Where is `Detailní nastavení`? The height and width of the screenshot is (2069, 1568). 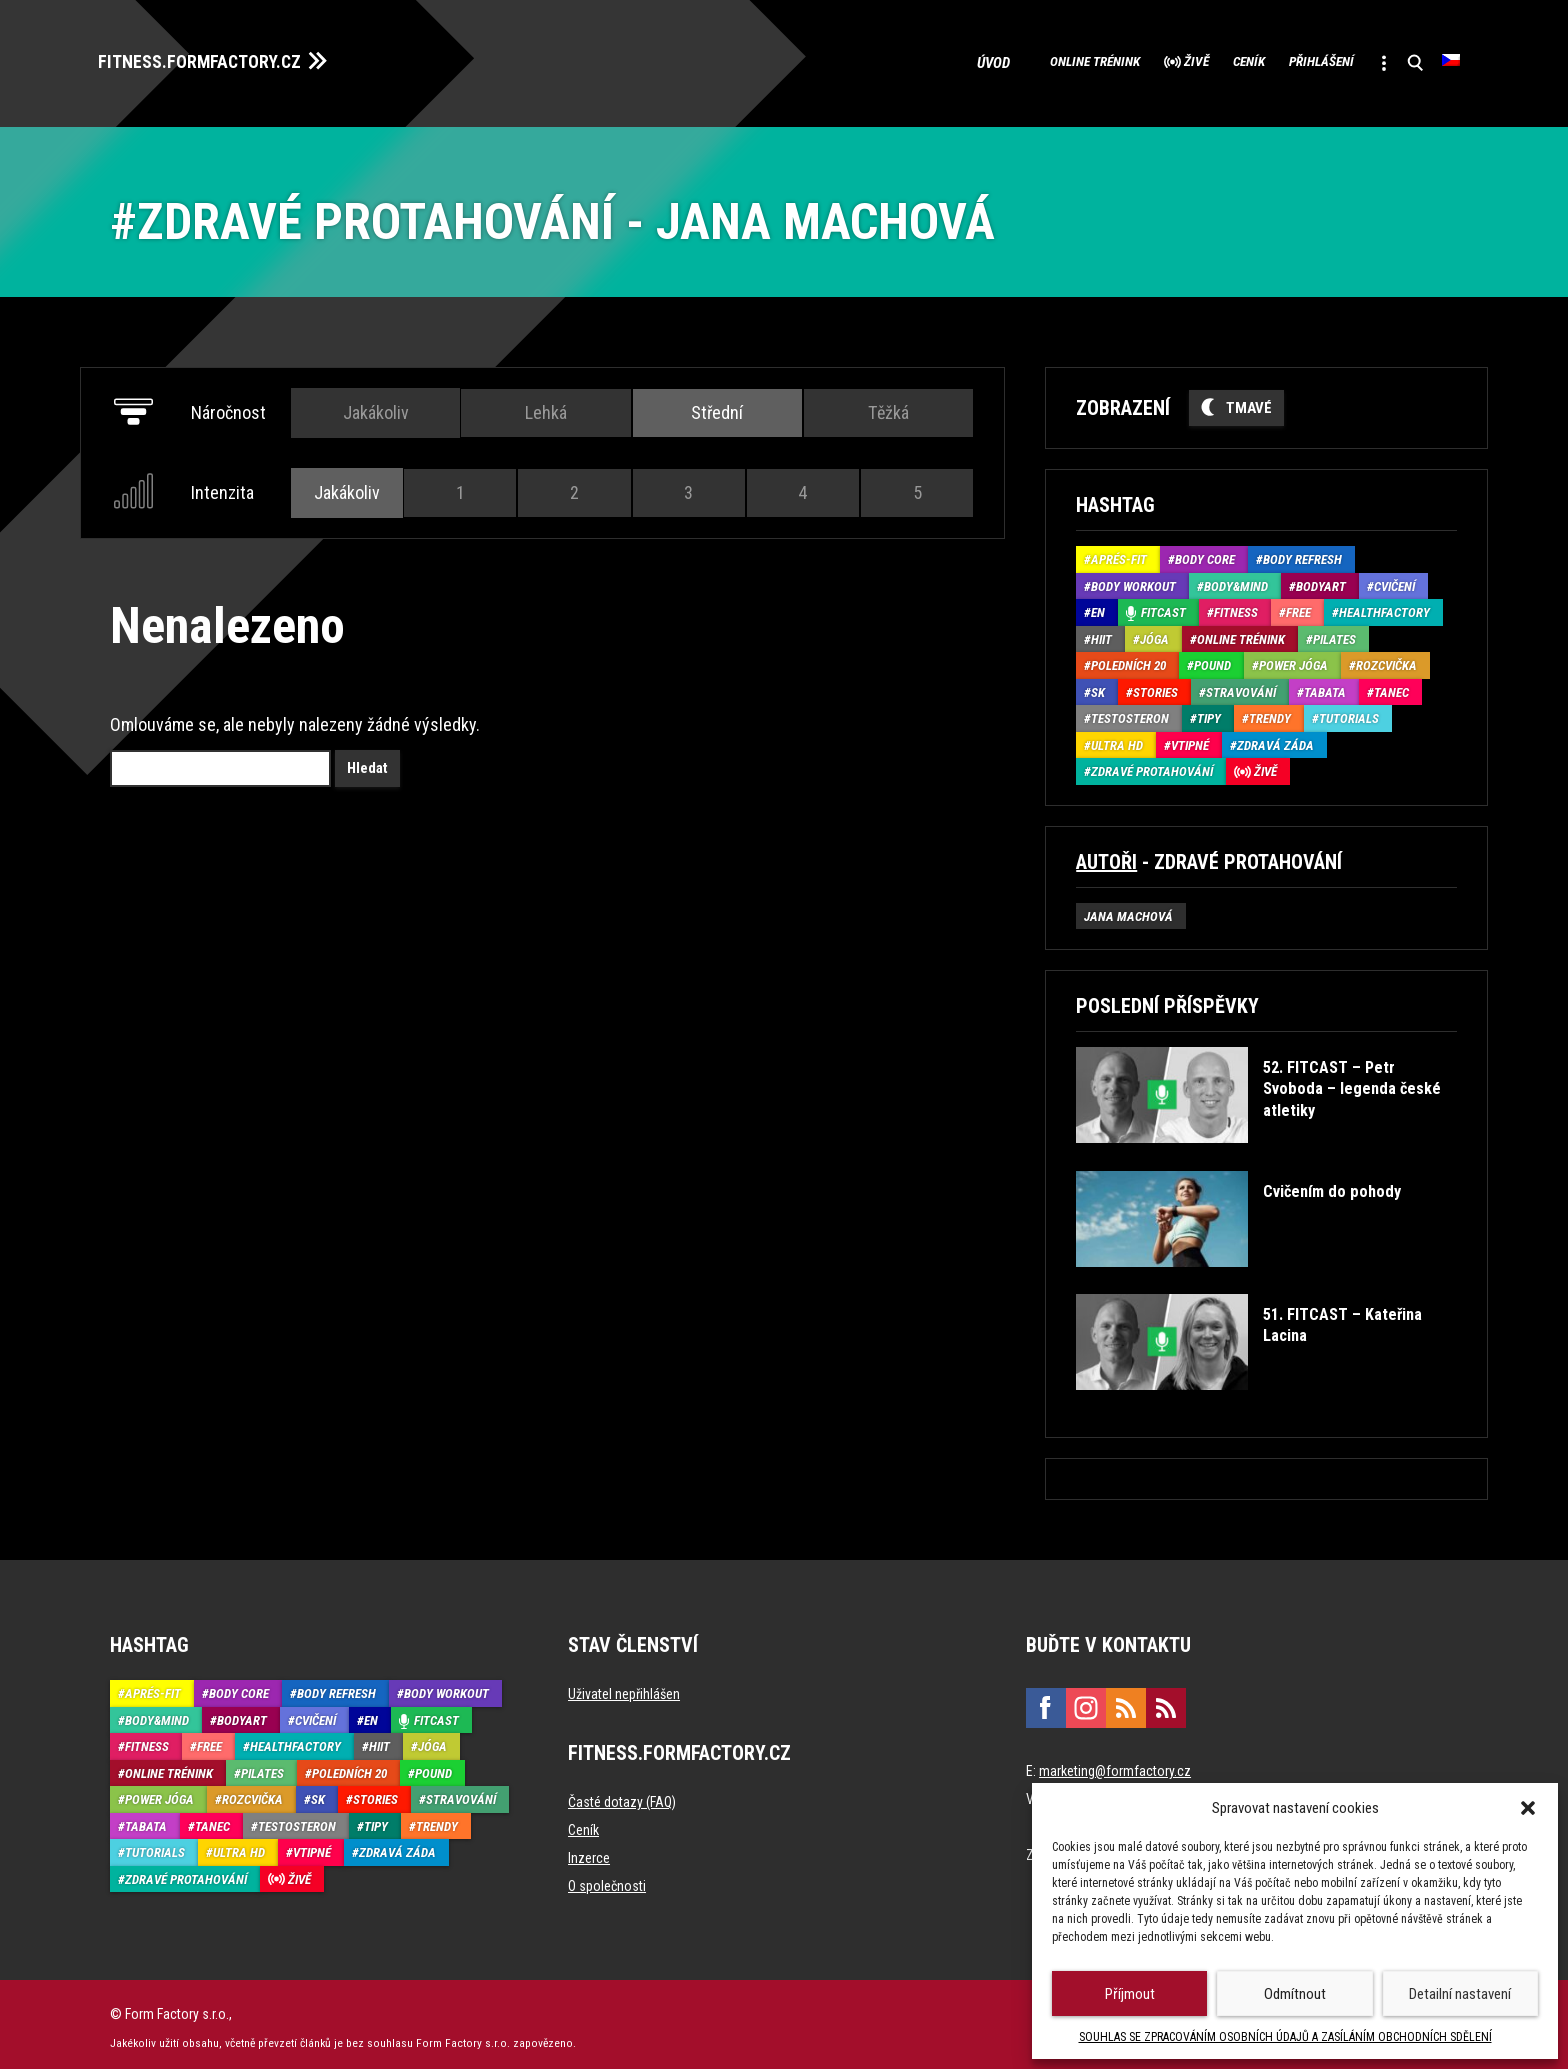 Detailní nastavení is located at coordinates (1460, 1994).